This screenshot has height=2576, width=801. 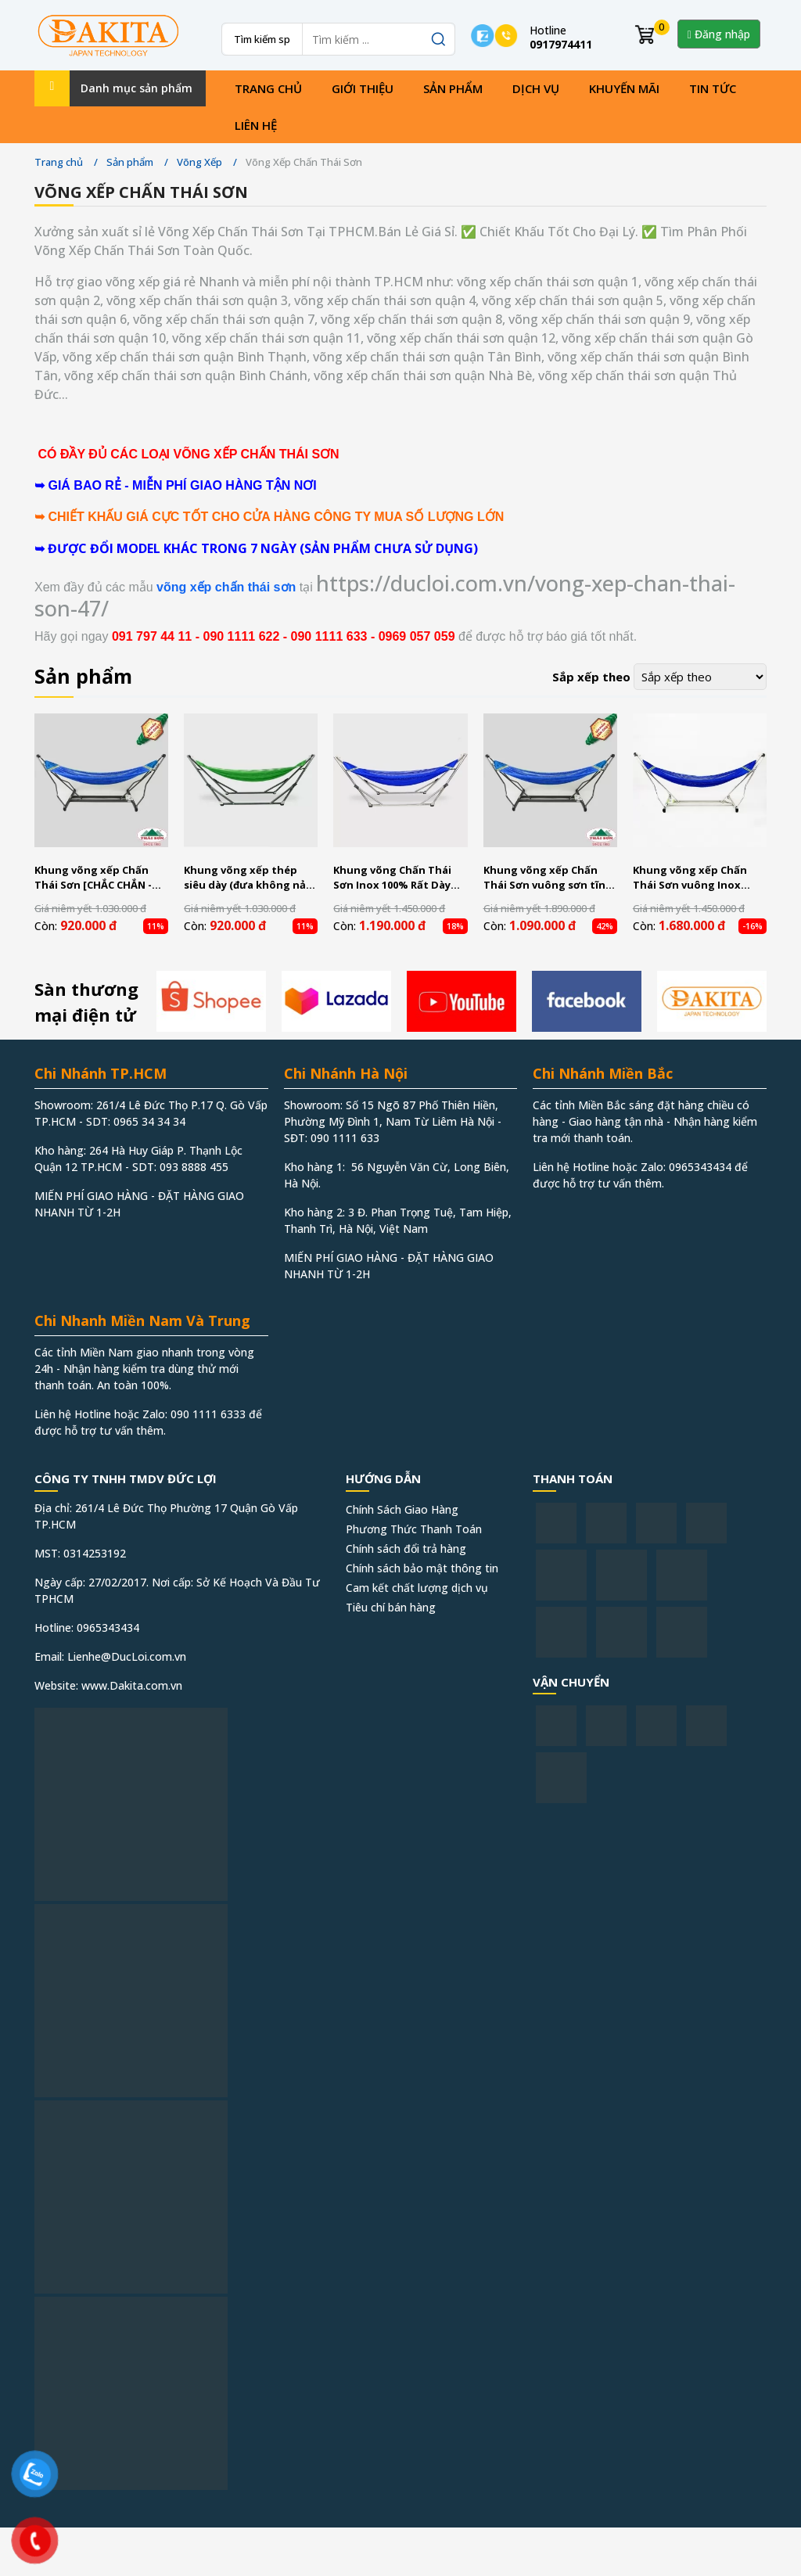 I want to click on Khung võng xếp Chấn Thái Sơn vuông Inox CTS04, so click(x=690, y=878).